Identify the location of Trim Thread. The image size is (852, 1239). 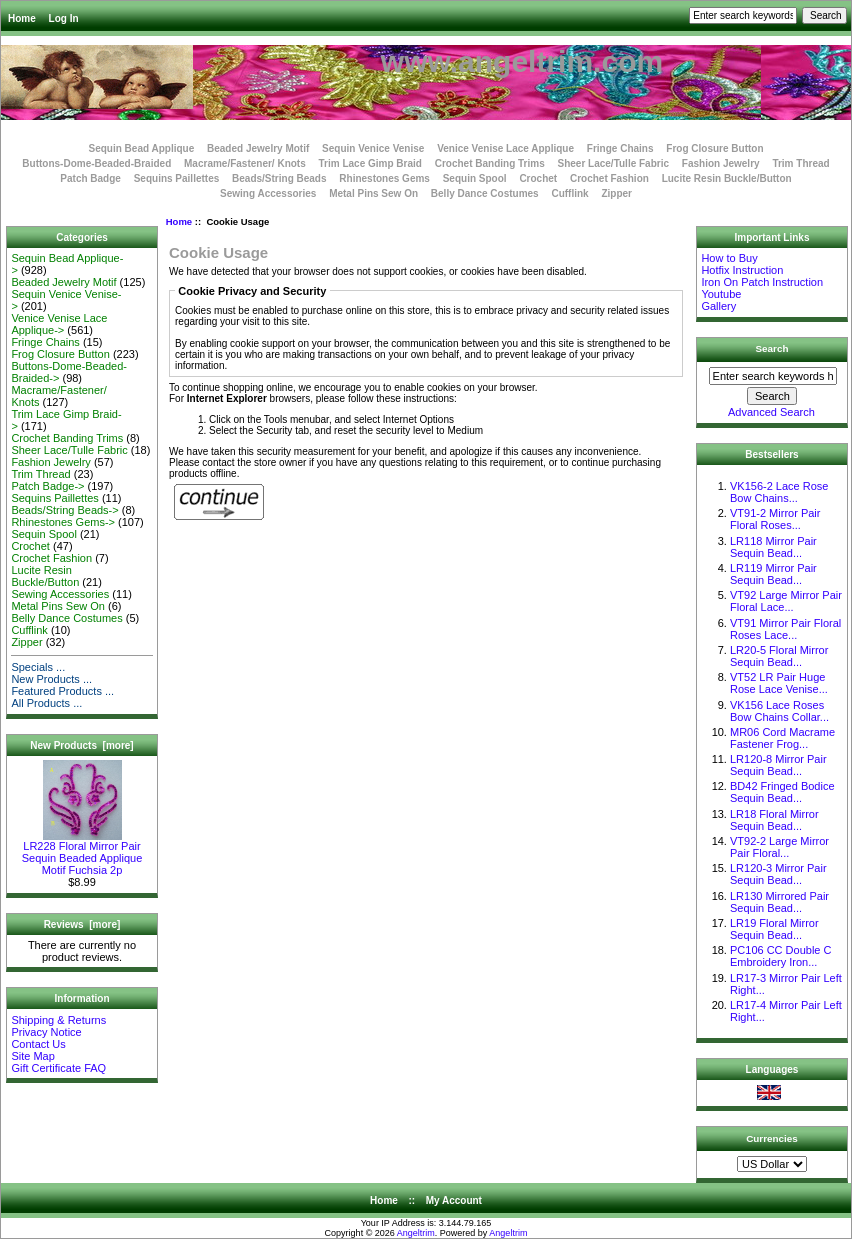
(800, 163).